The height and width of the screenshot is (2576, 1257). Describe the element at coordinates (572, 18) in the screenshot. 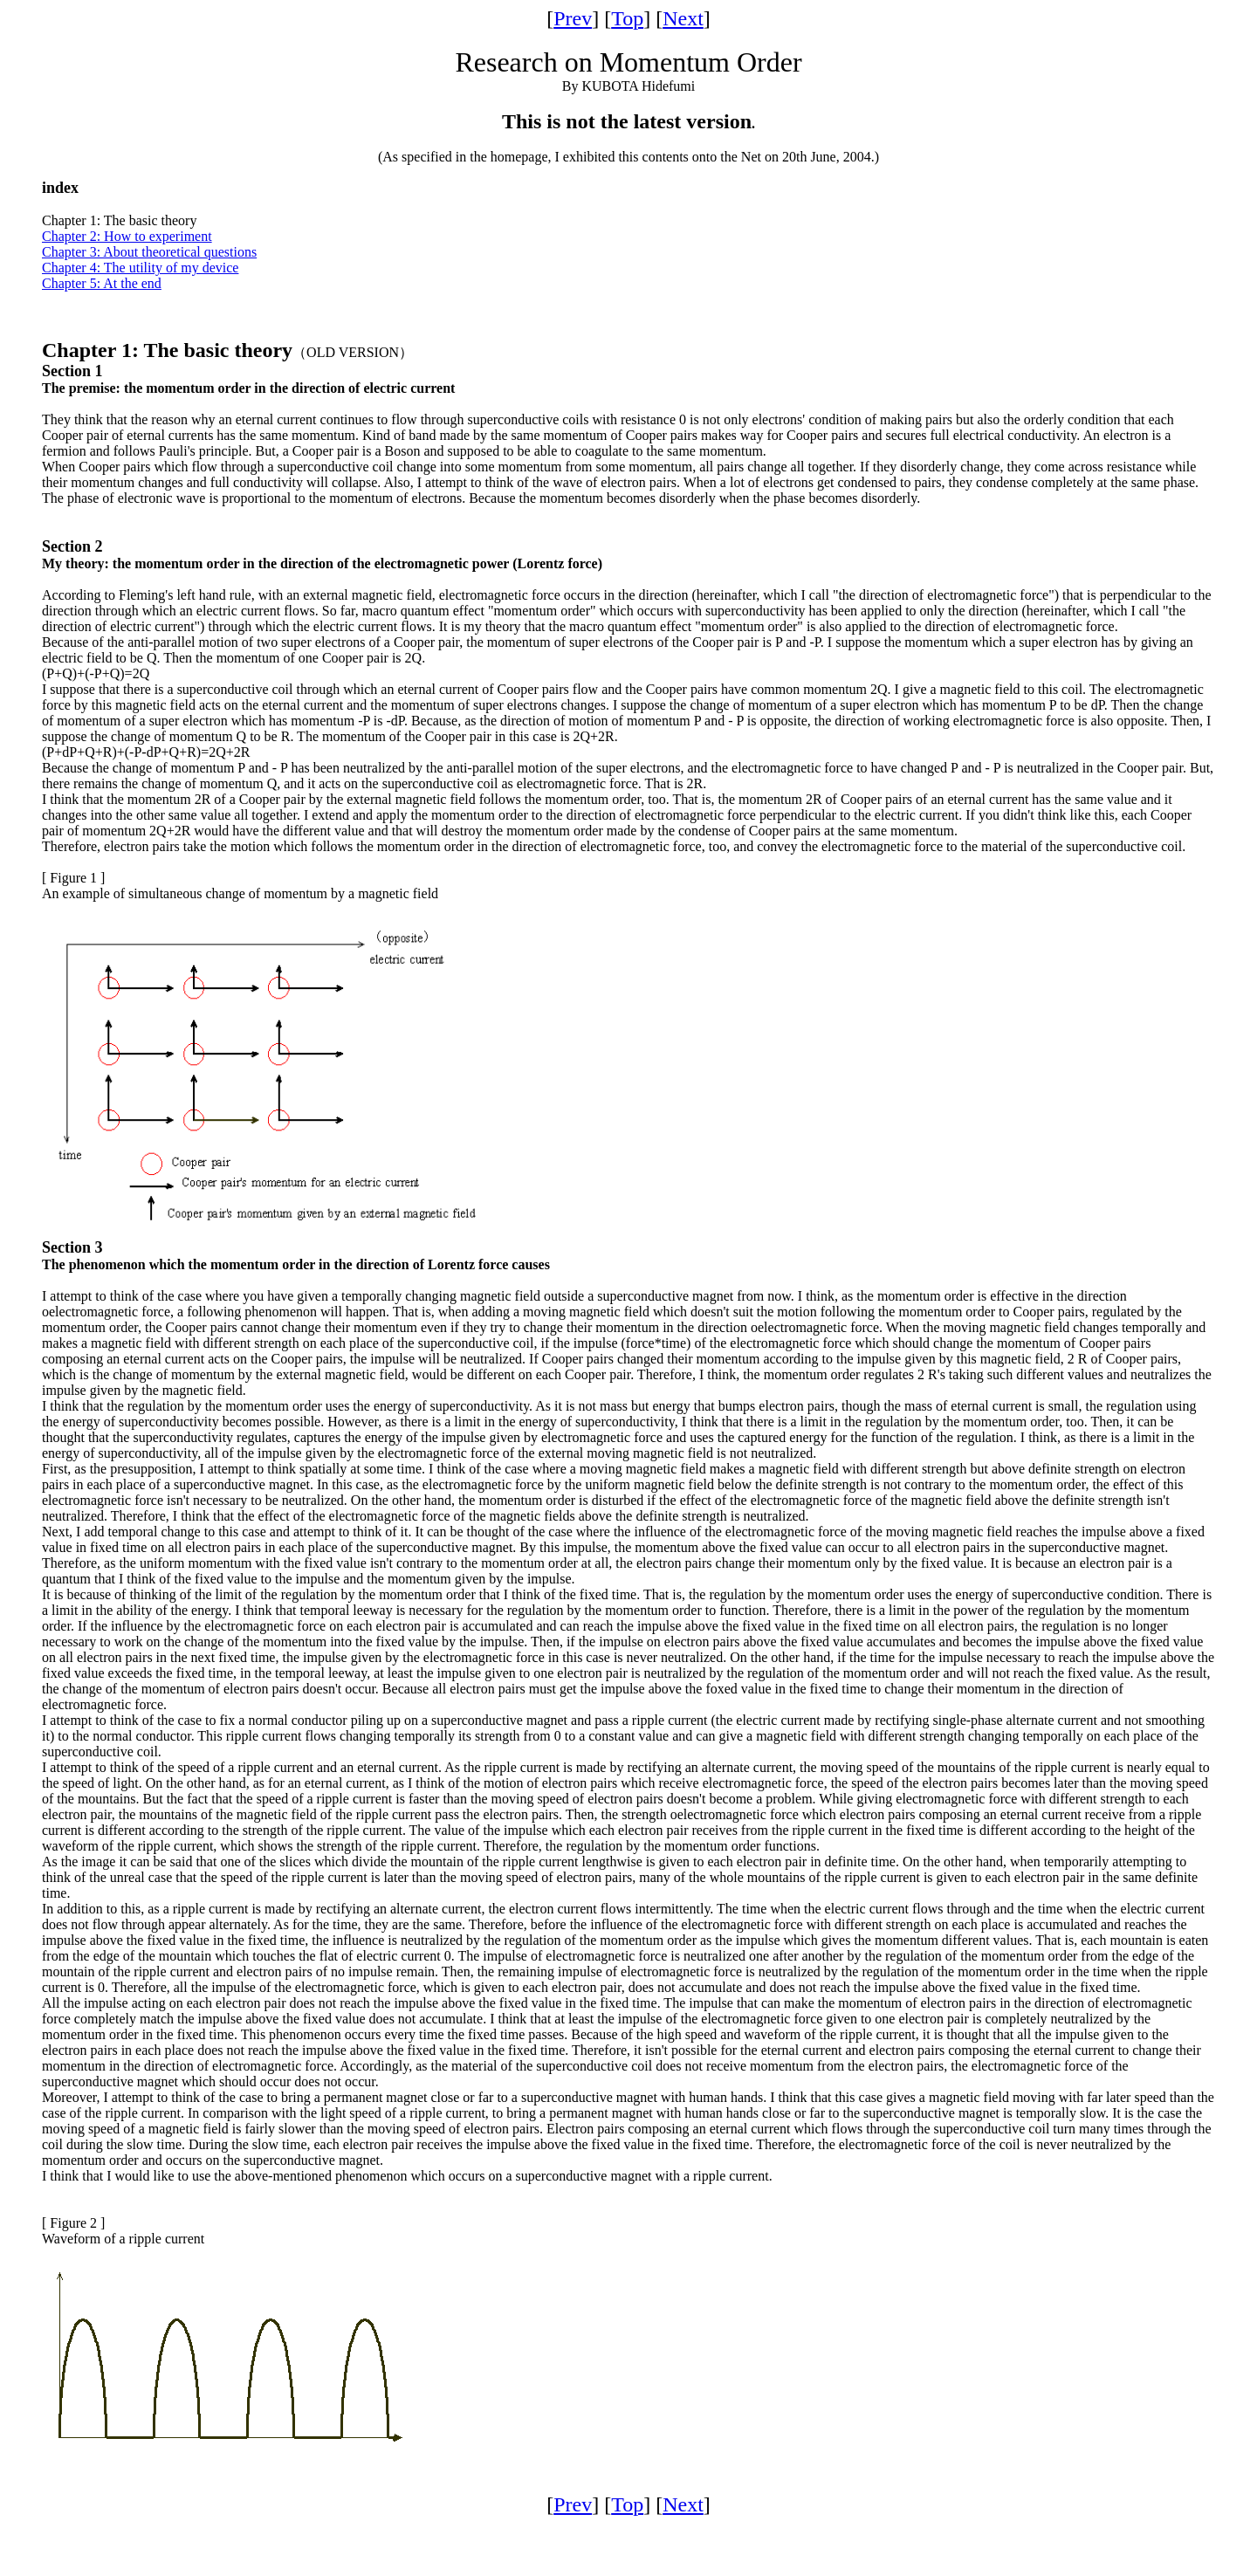

I see `Prev` at that location.